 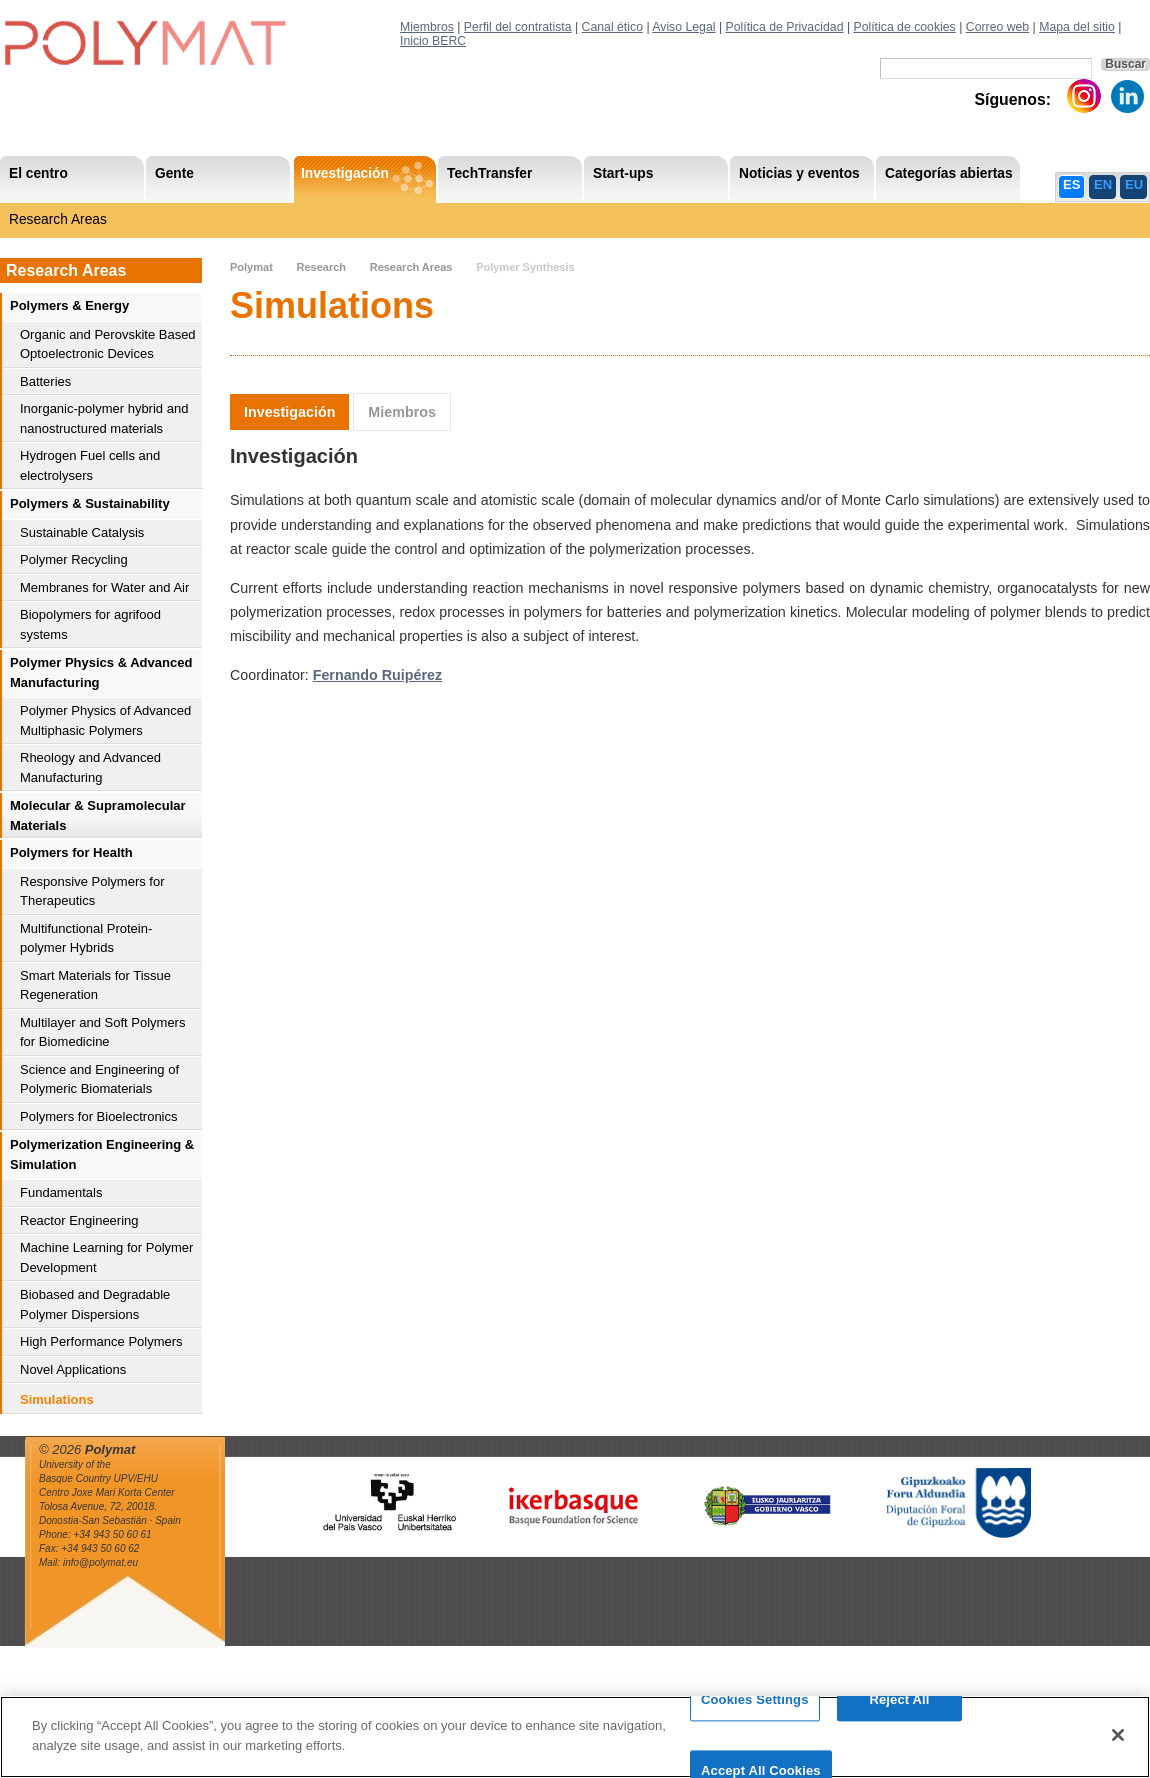 What do you see at coordinates (433, 41) in the screenshot?
I see `Inicio BERC` at bounding box center [433, 41].